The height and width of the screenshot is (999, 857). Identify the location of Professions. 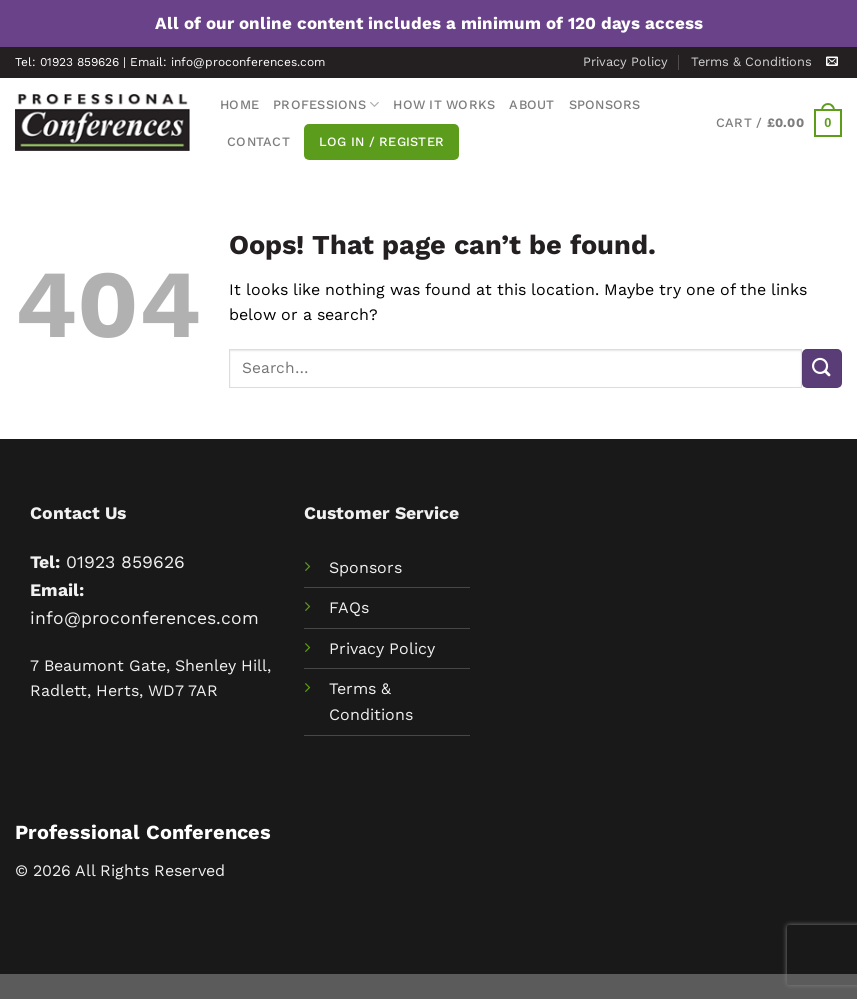
(326, 104).